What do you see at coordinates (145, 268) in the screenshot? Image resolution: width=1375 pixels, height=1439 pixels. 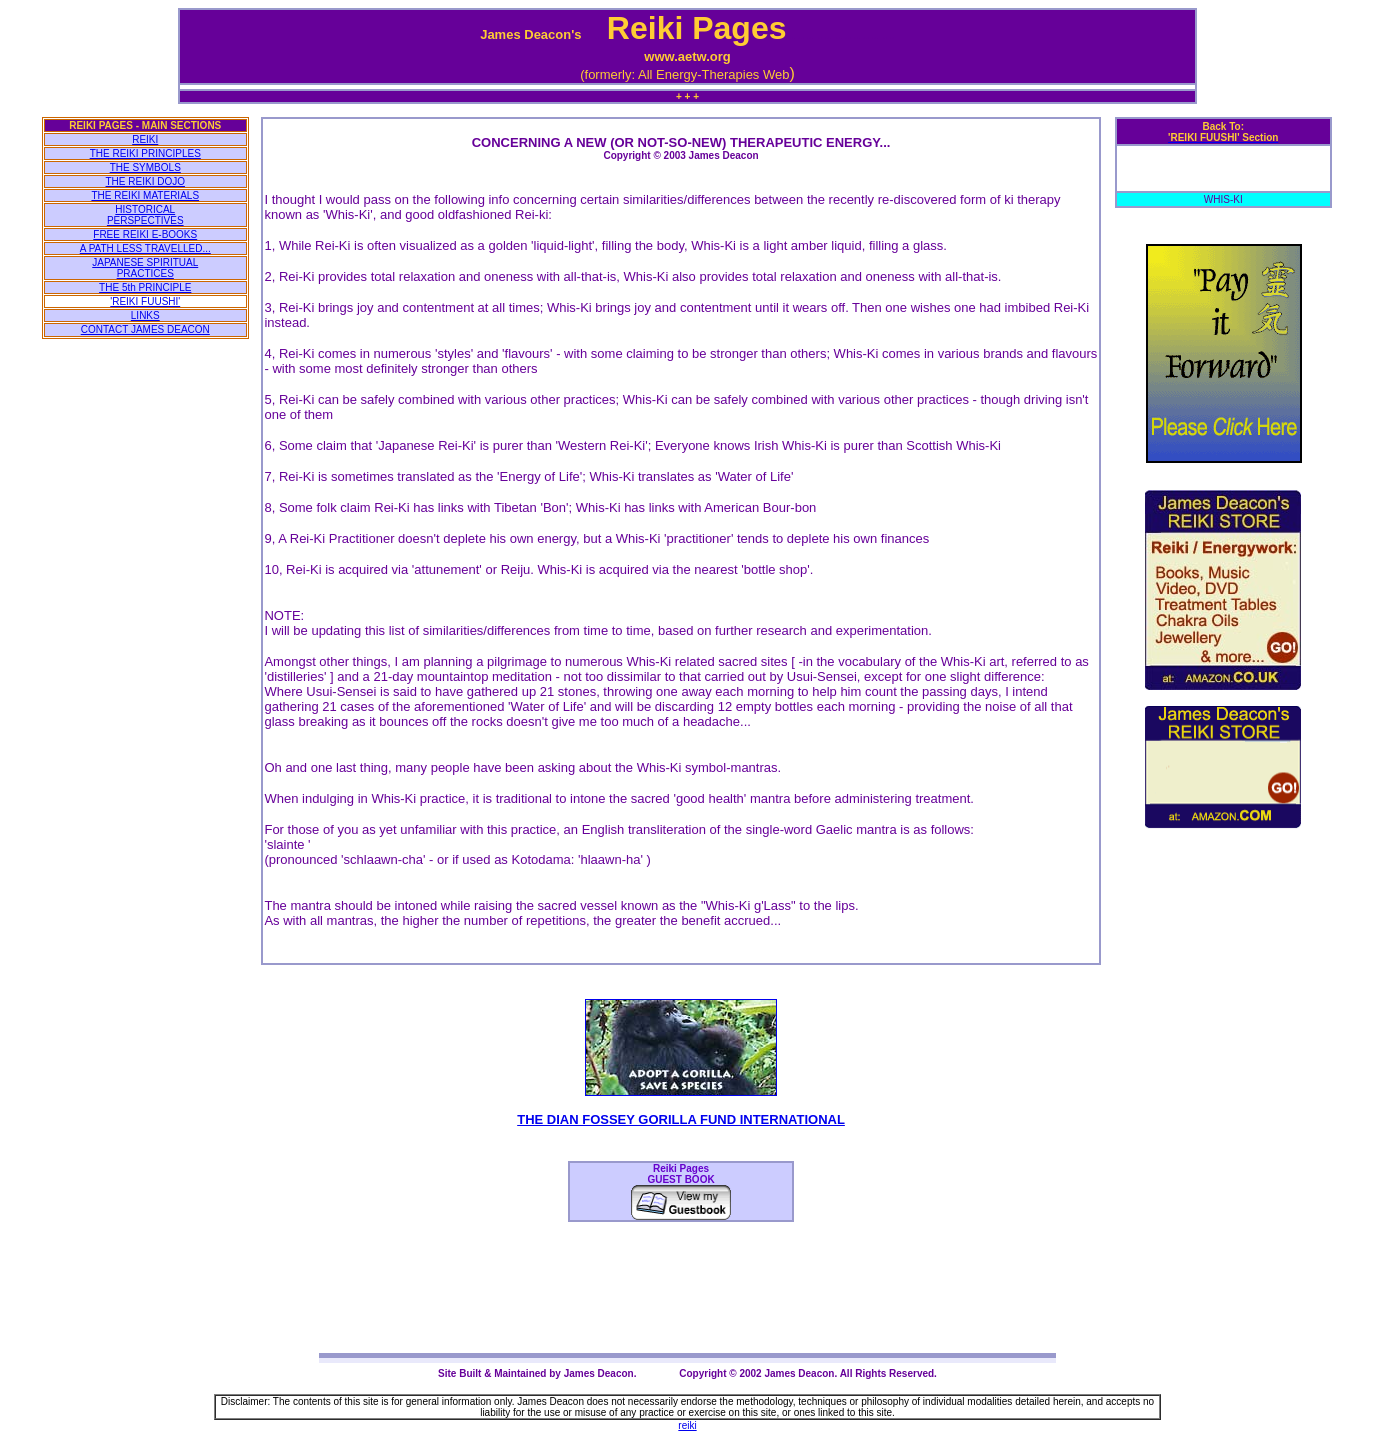 I see `JAPANESE SPIRITUAL PRACTICES` at bounding box center [145, 268].